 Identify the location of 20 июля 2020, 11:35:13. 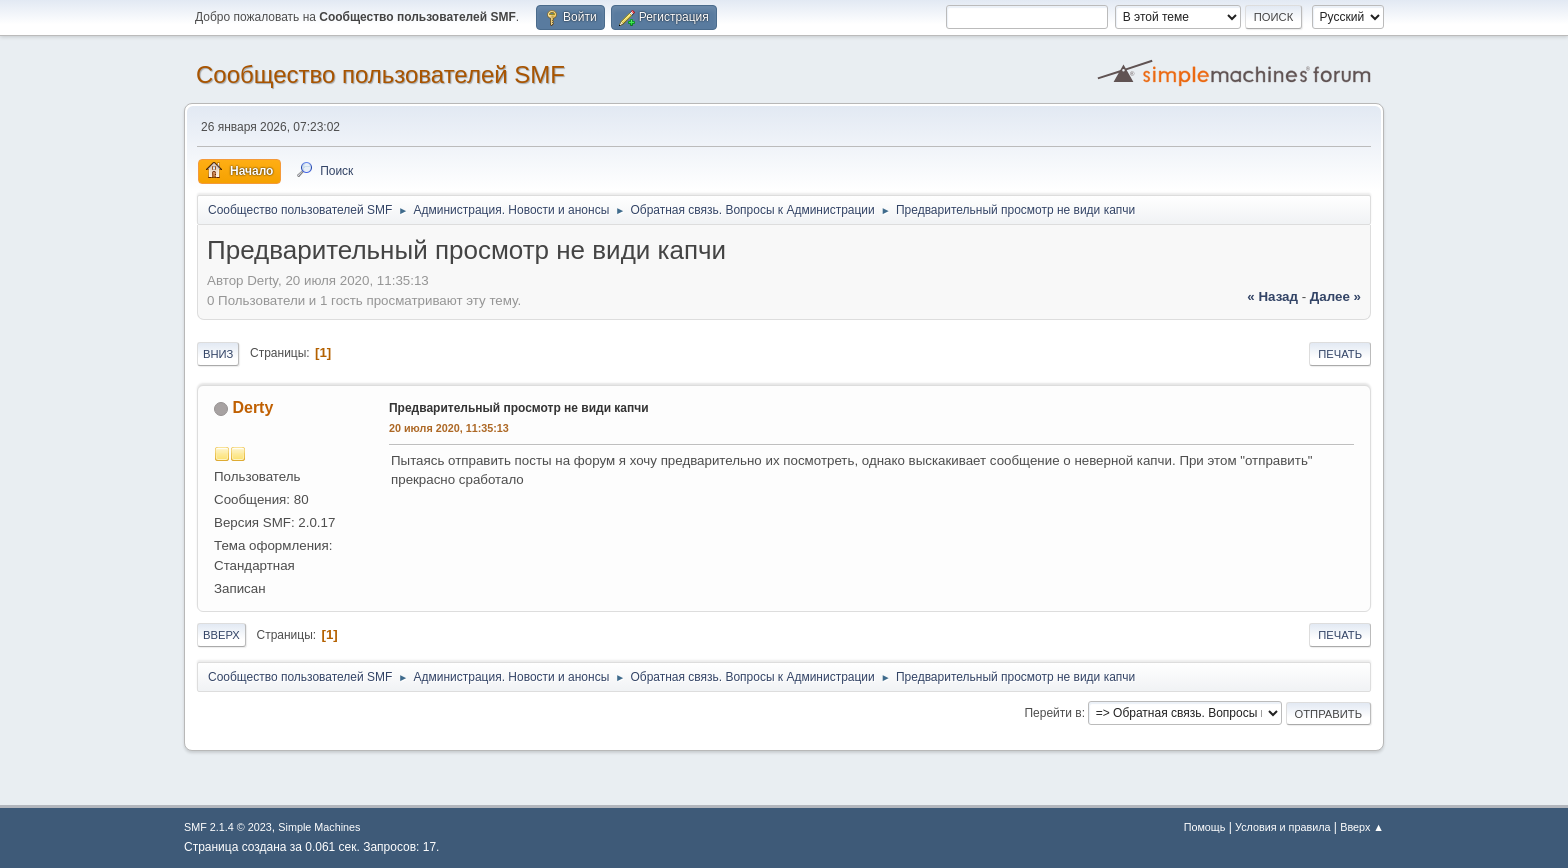
(449, 428).